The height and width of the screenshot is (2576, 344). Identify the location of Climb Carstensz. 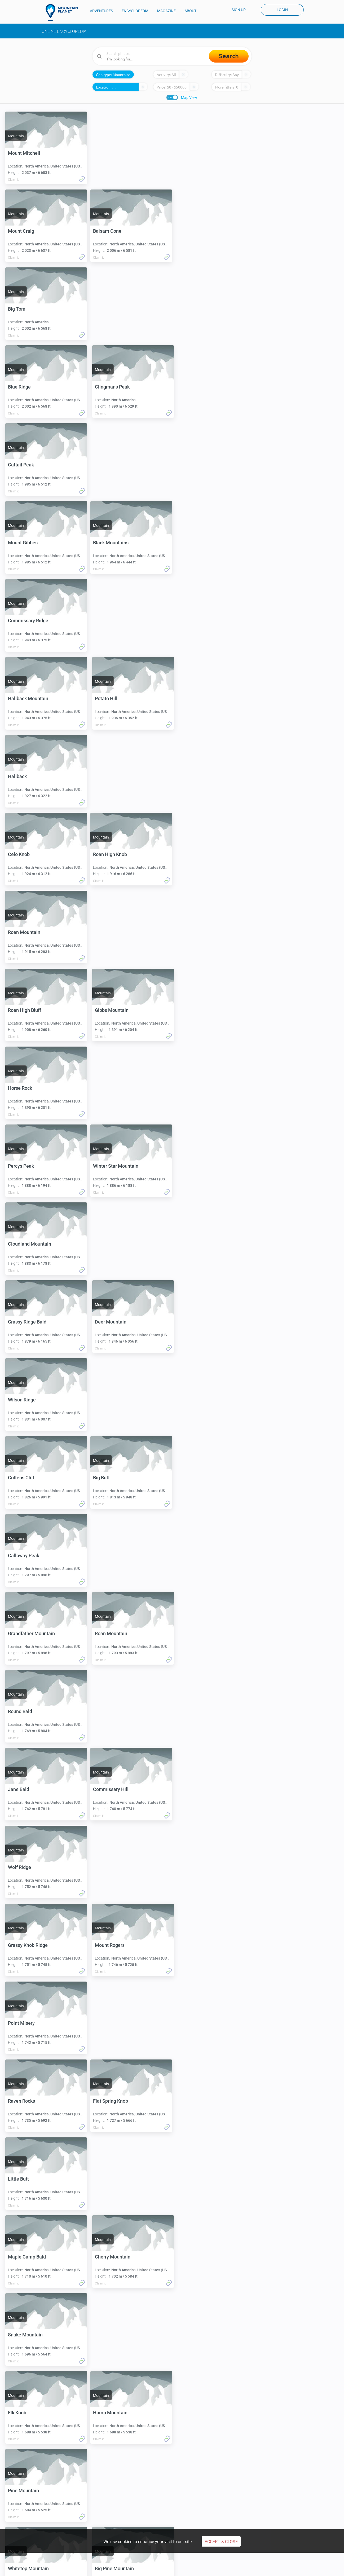
(109, 2503).